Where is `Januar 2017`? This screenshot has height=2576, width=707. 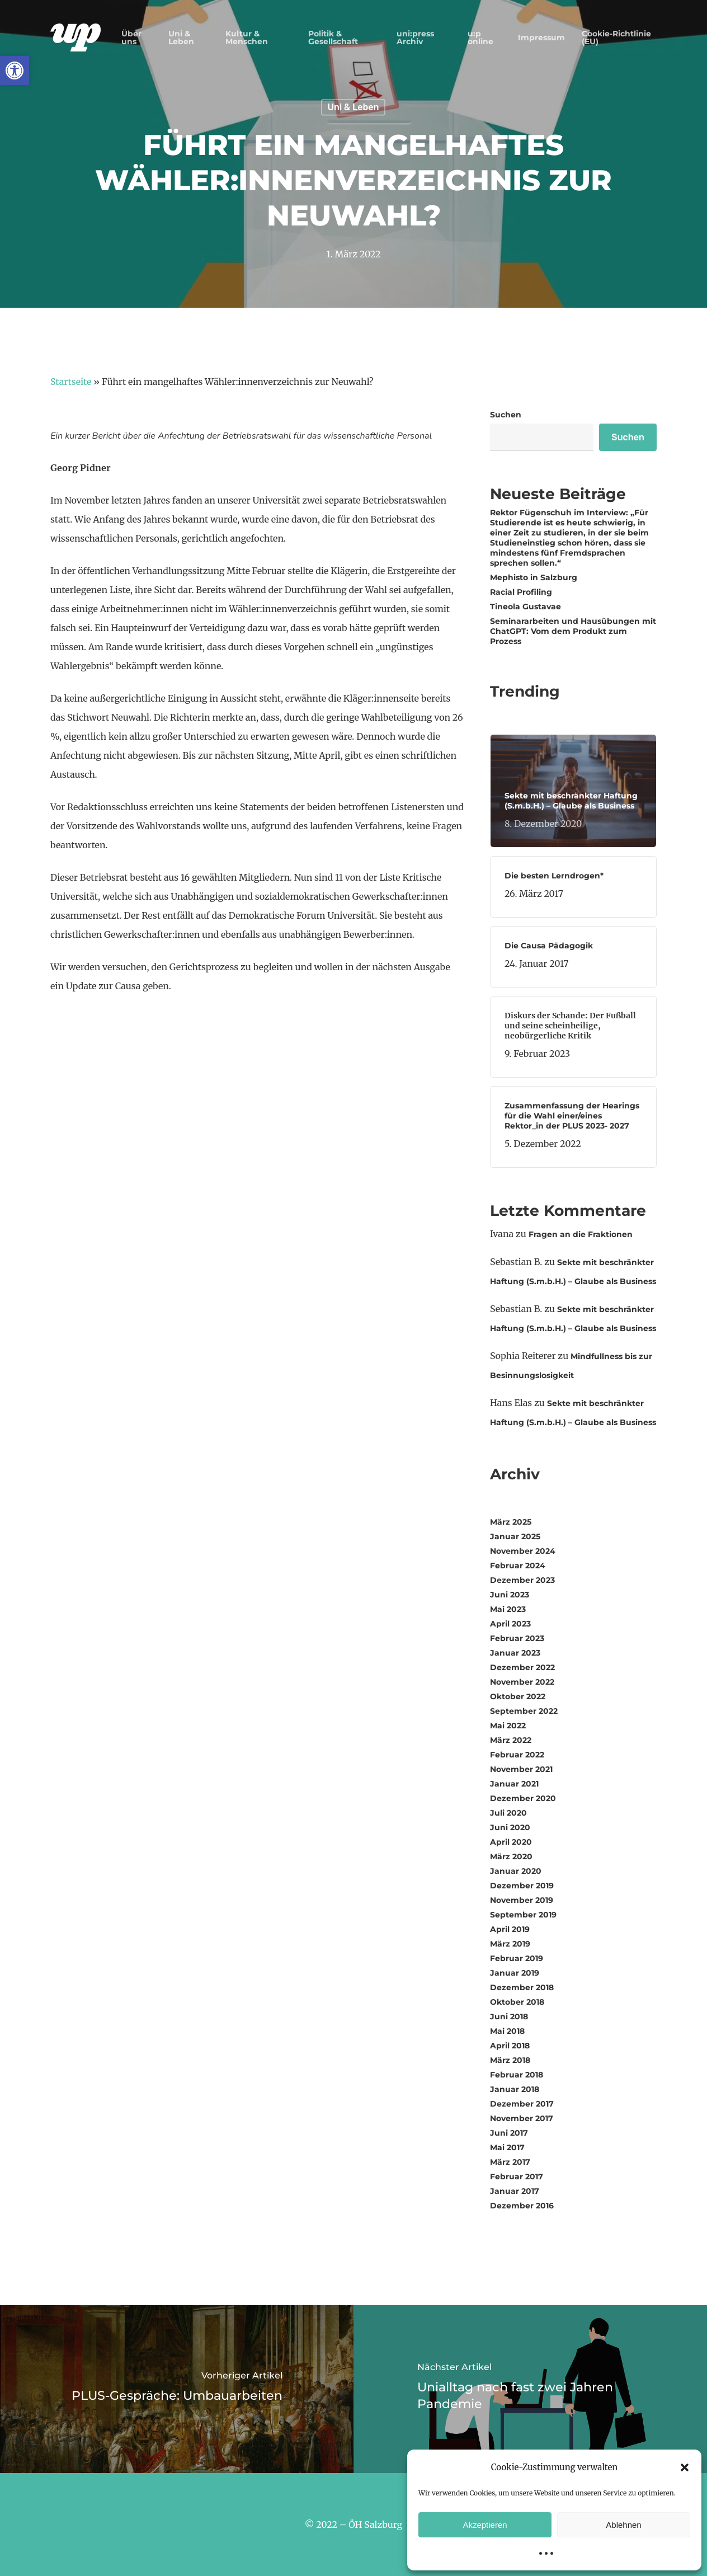 Januar 2017 is located at coordinates (514, 2191).